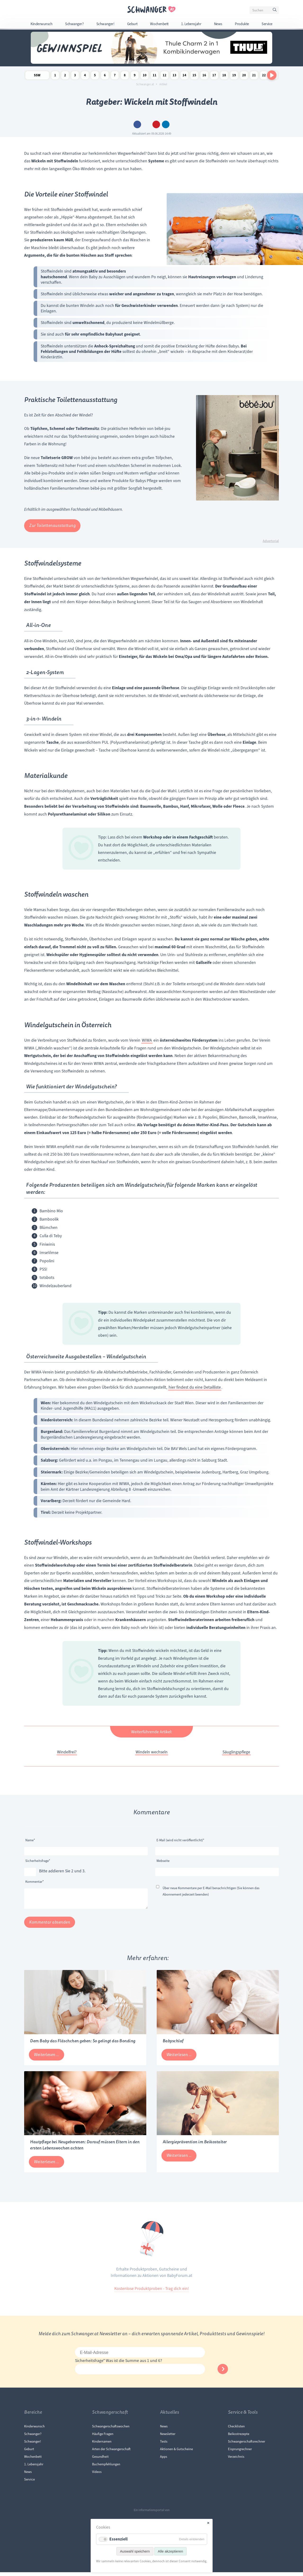 The image size is (303, 2576). Describe the element at coordinates (97, 2475) in the screenshot. I see `Videos` at that location.